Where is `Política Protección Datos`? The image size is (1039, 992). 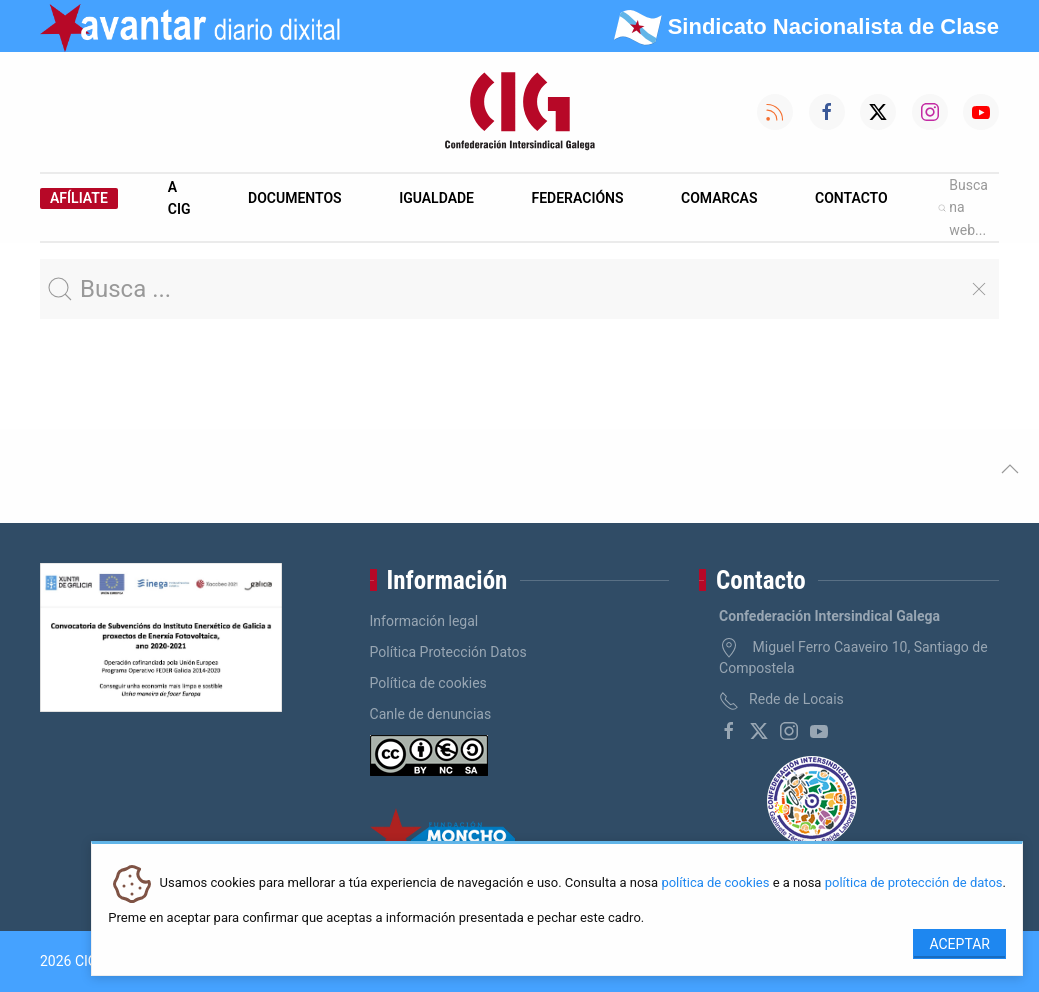
Política Protección Datos is located at coordinates (448, 652).